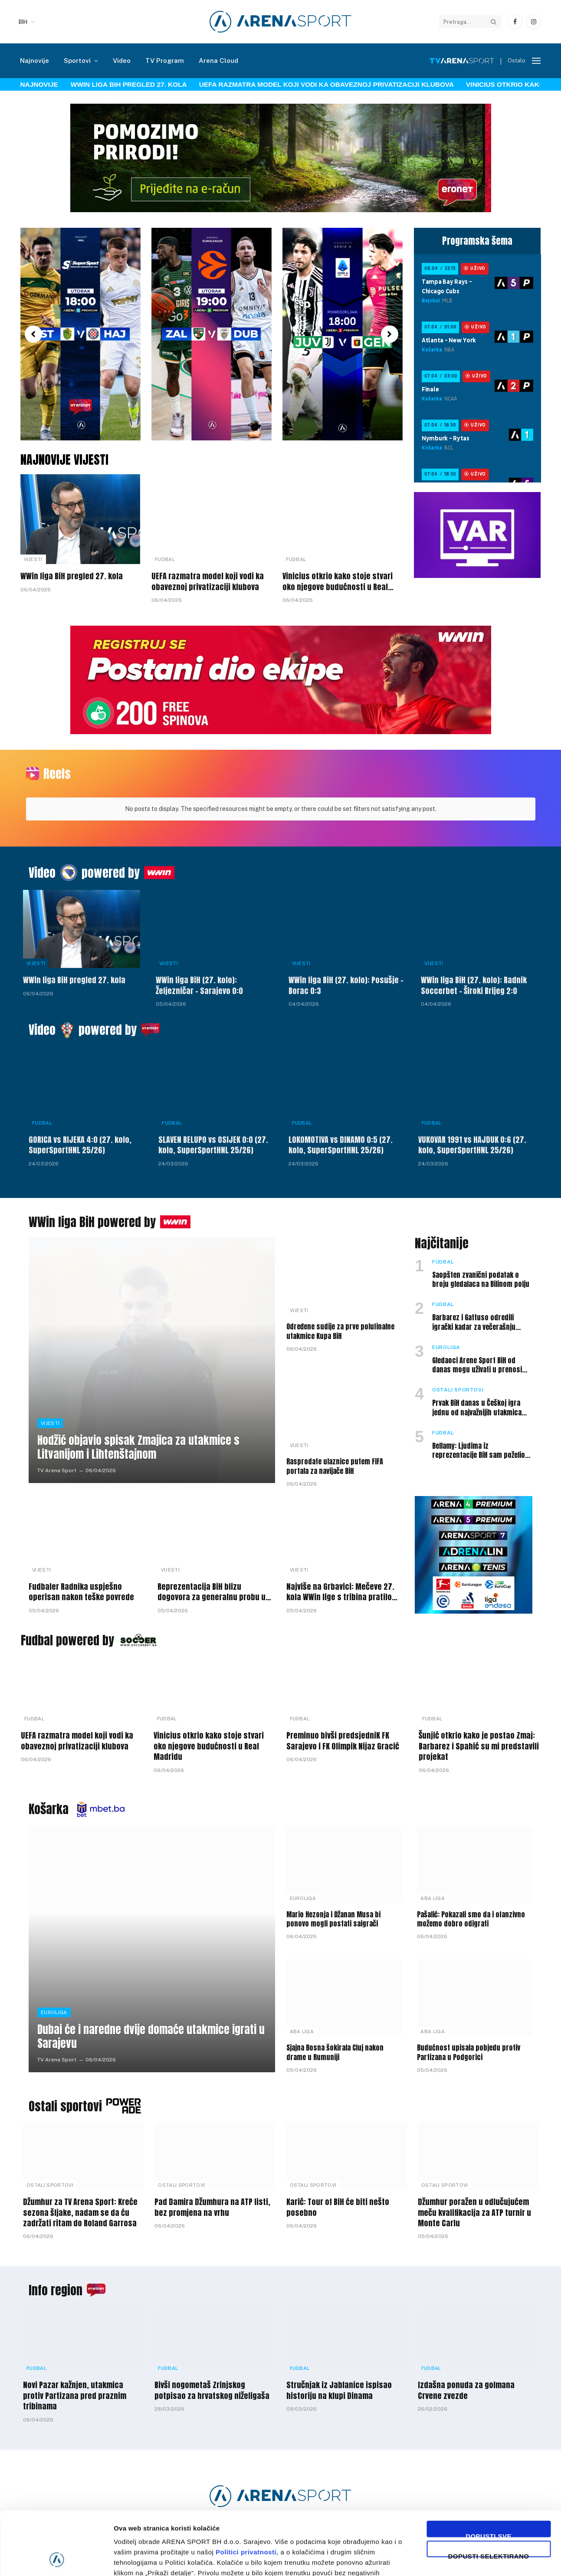  What do you see at coordinates (80, 1145) in the screenshot?
I see `GORICA vs RIJEKA 4:0 (27. kolo, SuperSportHNL 25/26)` at bounding box center [80, 1145].